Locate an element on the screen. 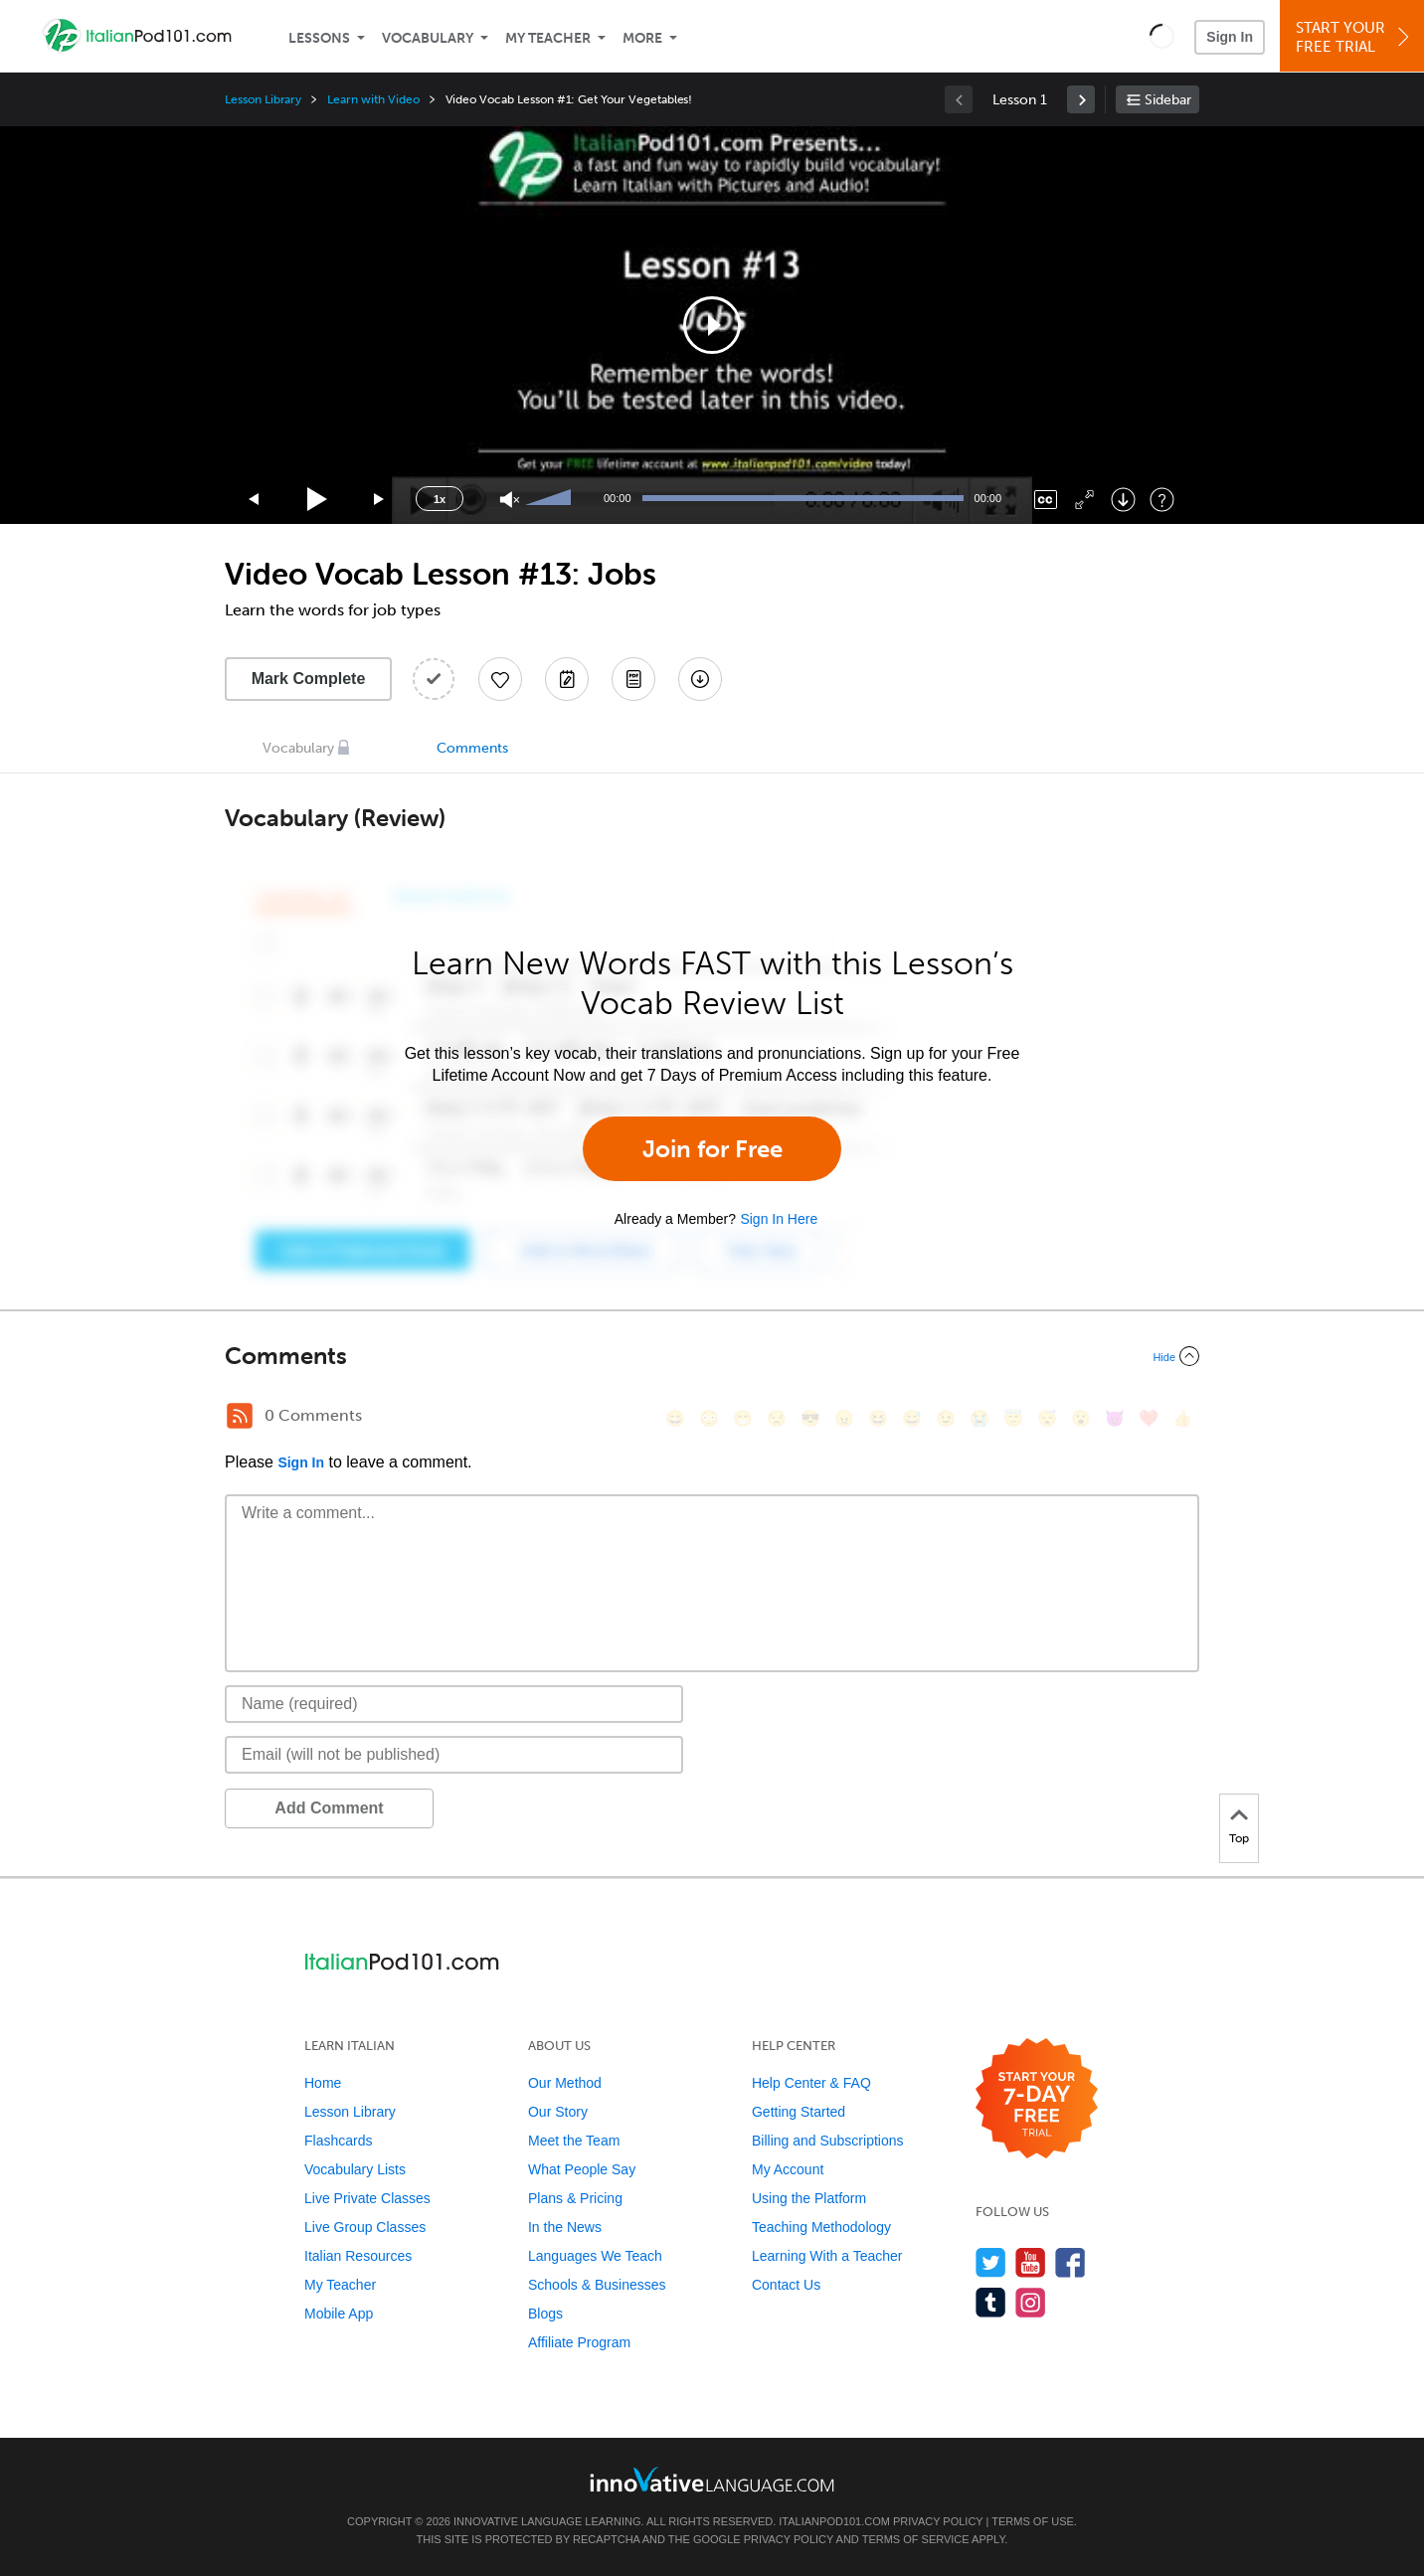 Image resolution: width=1424 pixels, height=2576 pixels. My Account is located at coordinates (787, 2169).